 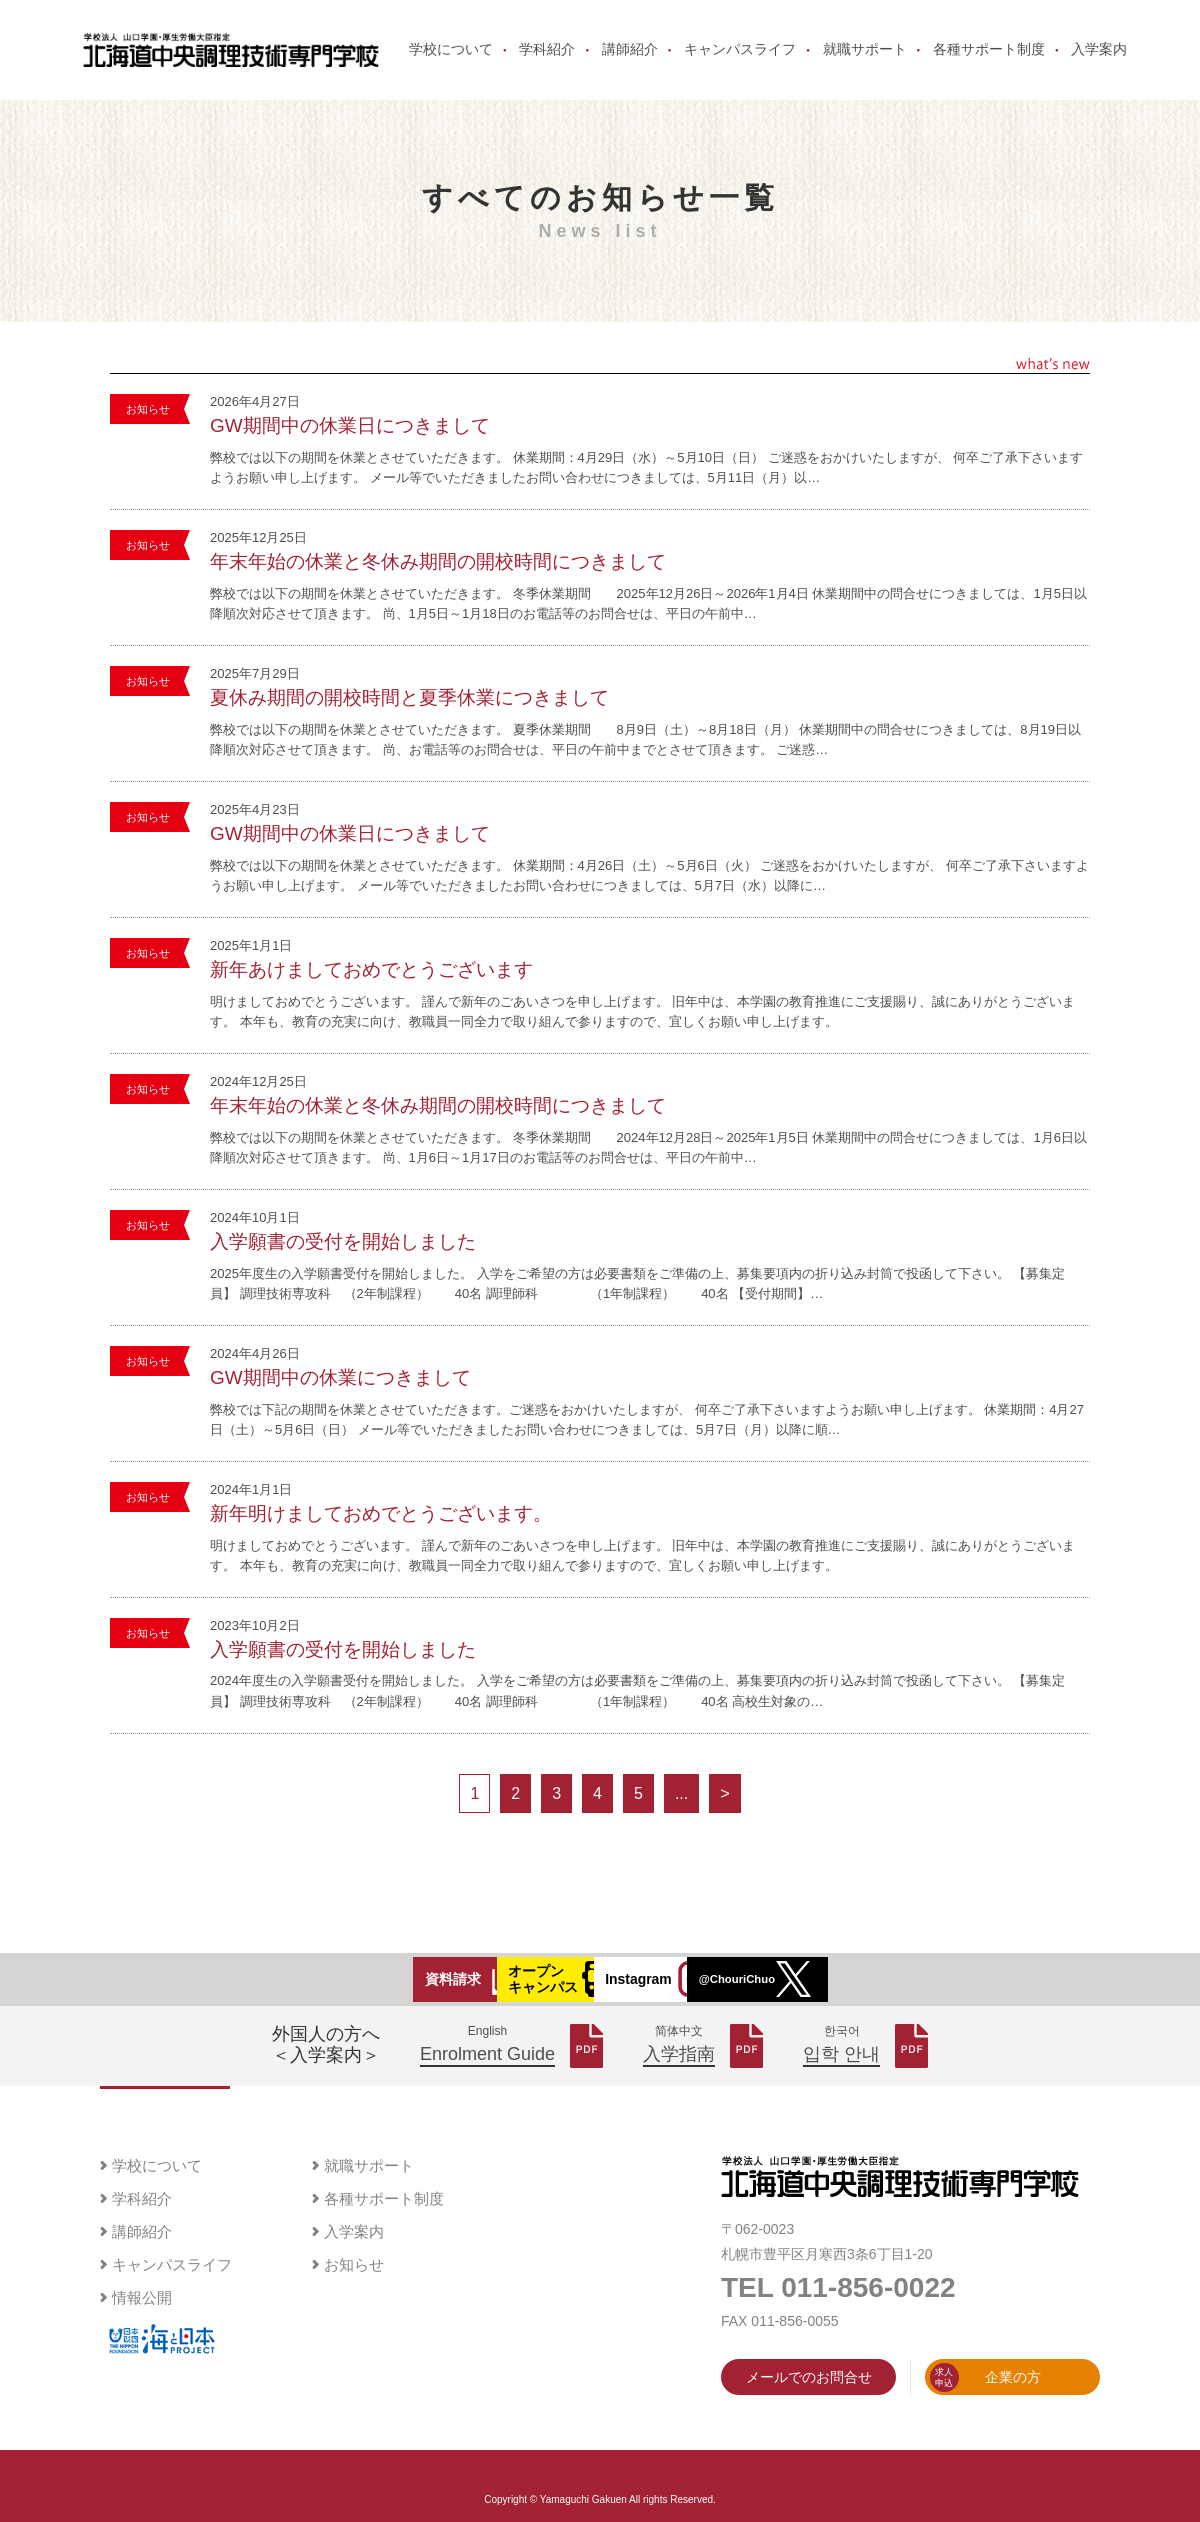 What do you see at coordinates (985, 2409) in the screenshot?
I see `企業の方` at bounding box center [985, 2409].